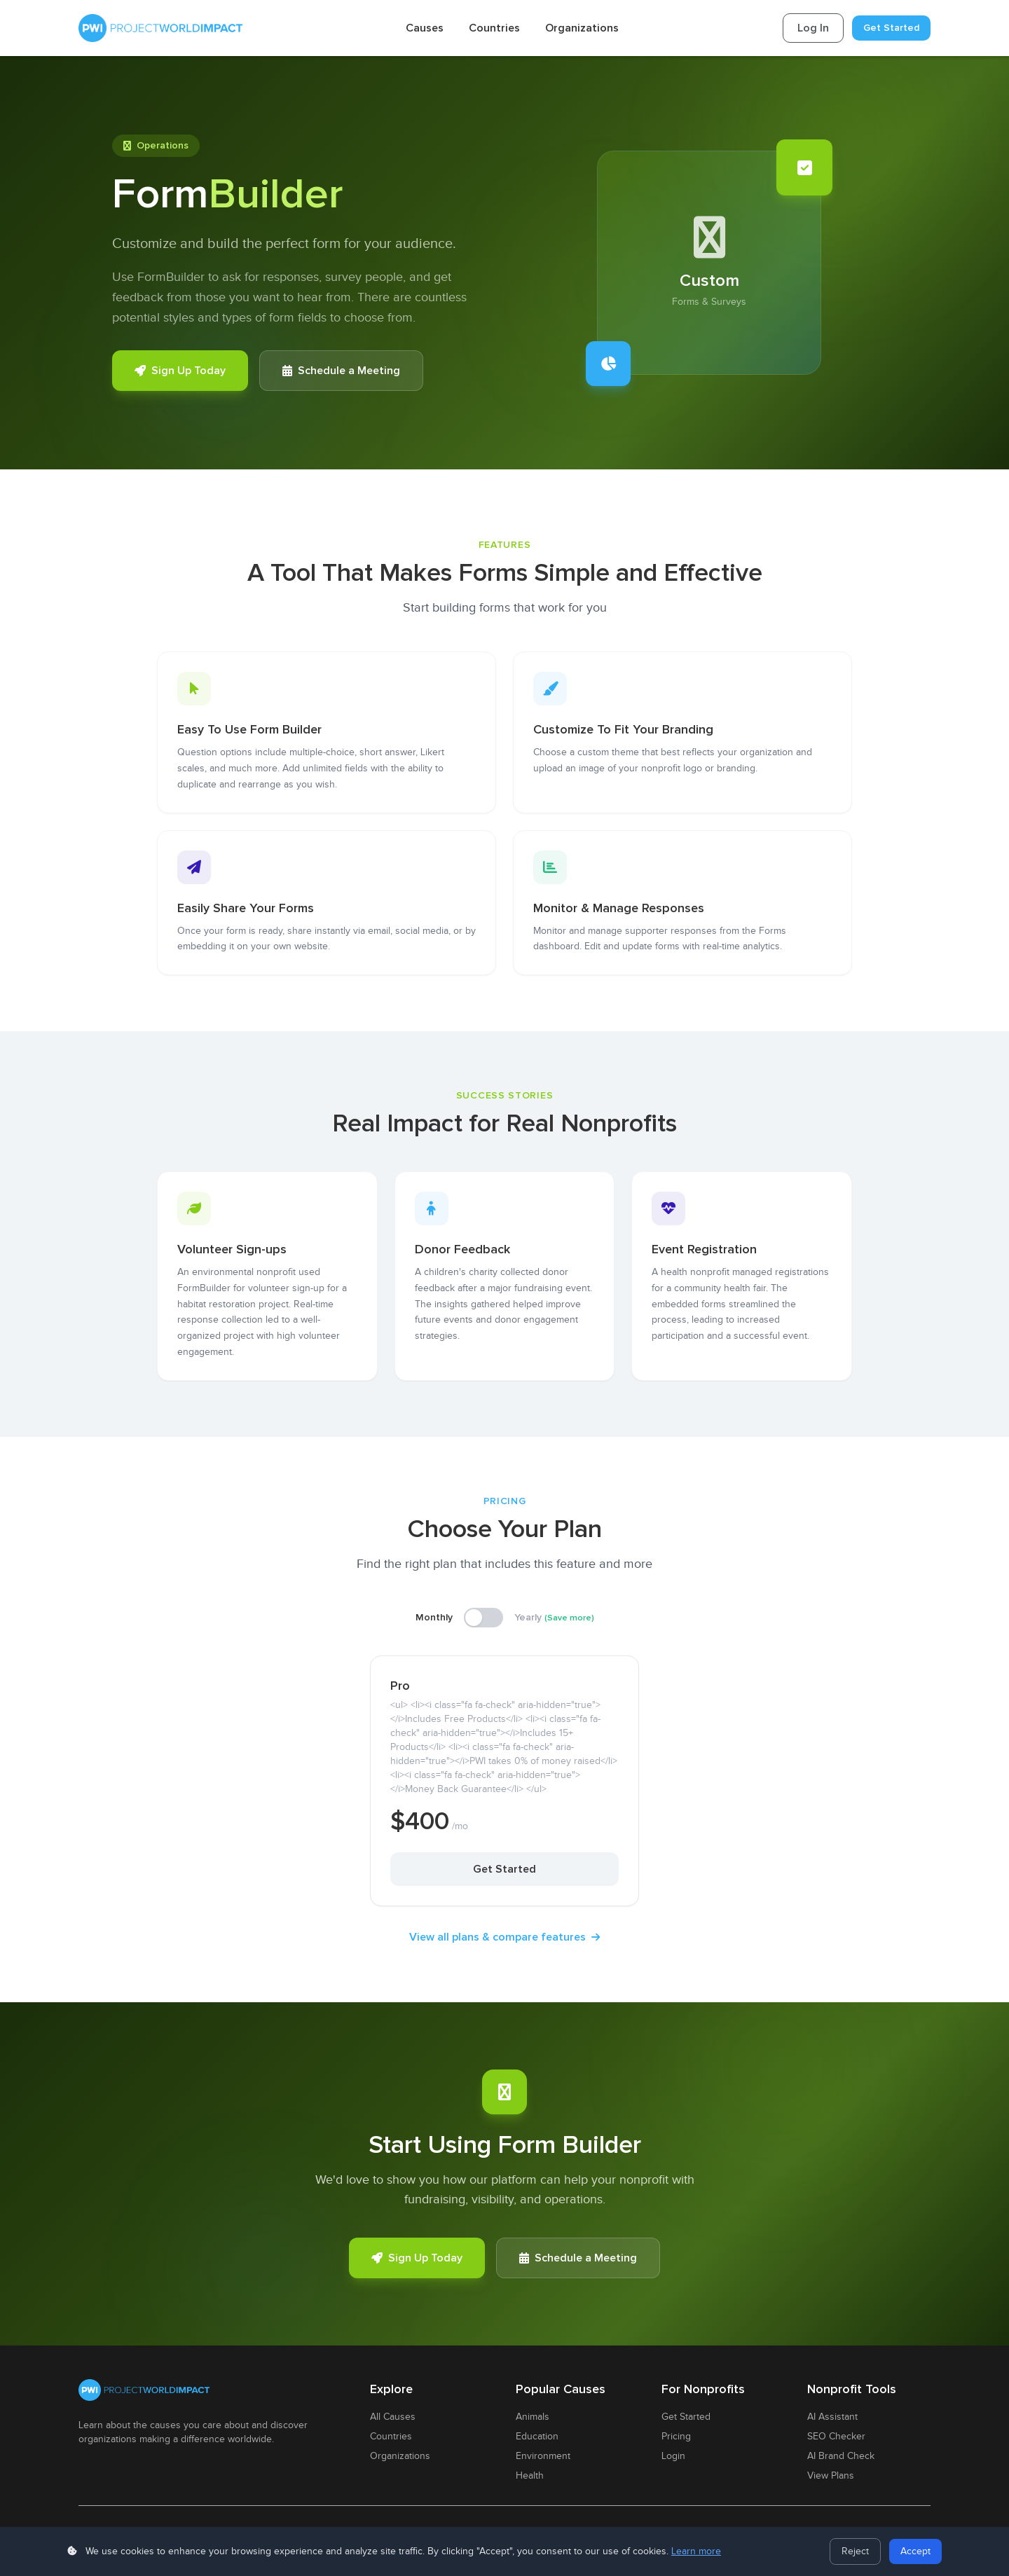 Image resolution: width=1009 pixels, height=2576 pixels. What do you see at coordinates (915, 2551) in the screenshot?
I see `Accept` at bounding box center [915, 2551].